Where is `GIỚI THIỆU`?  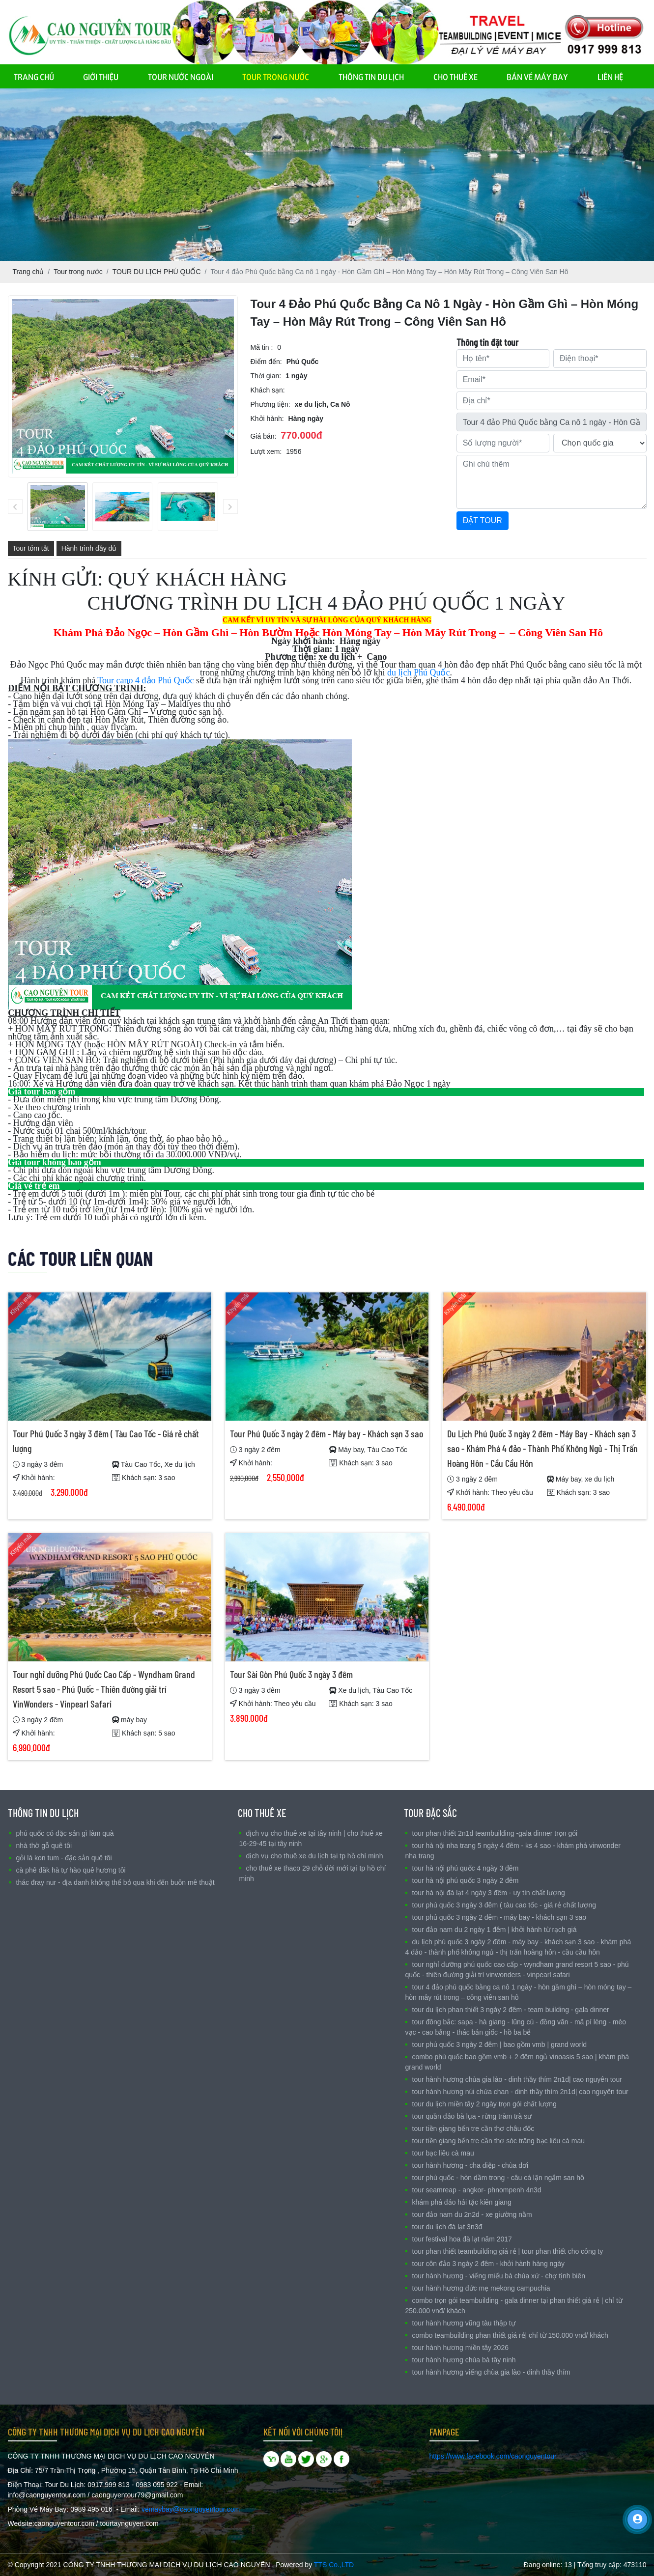 GIỚI THIỆU is located at coordinates (100, 76).